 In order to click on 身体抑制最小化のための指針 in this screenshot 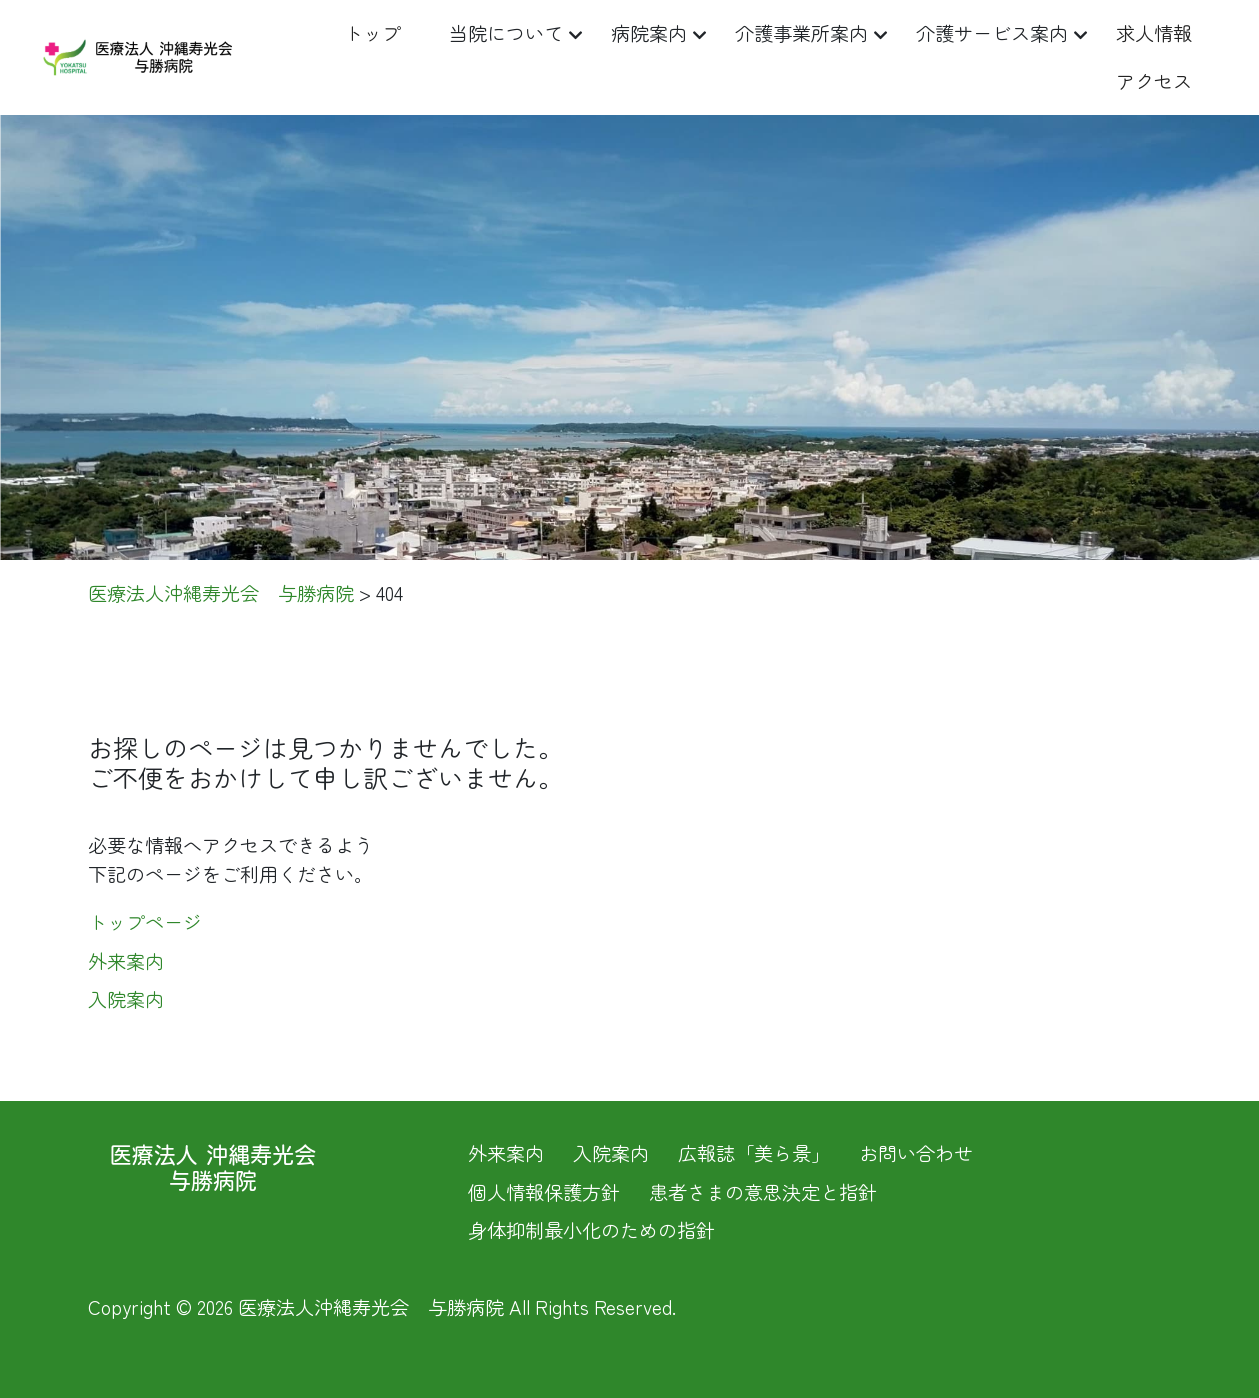, I will do `click(591, 1230)`.